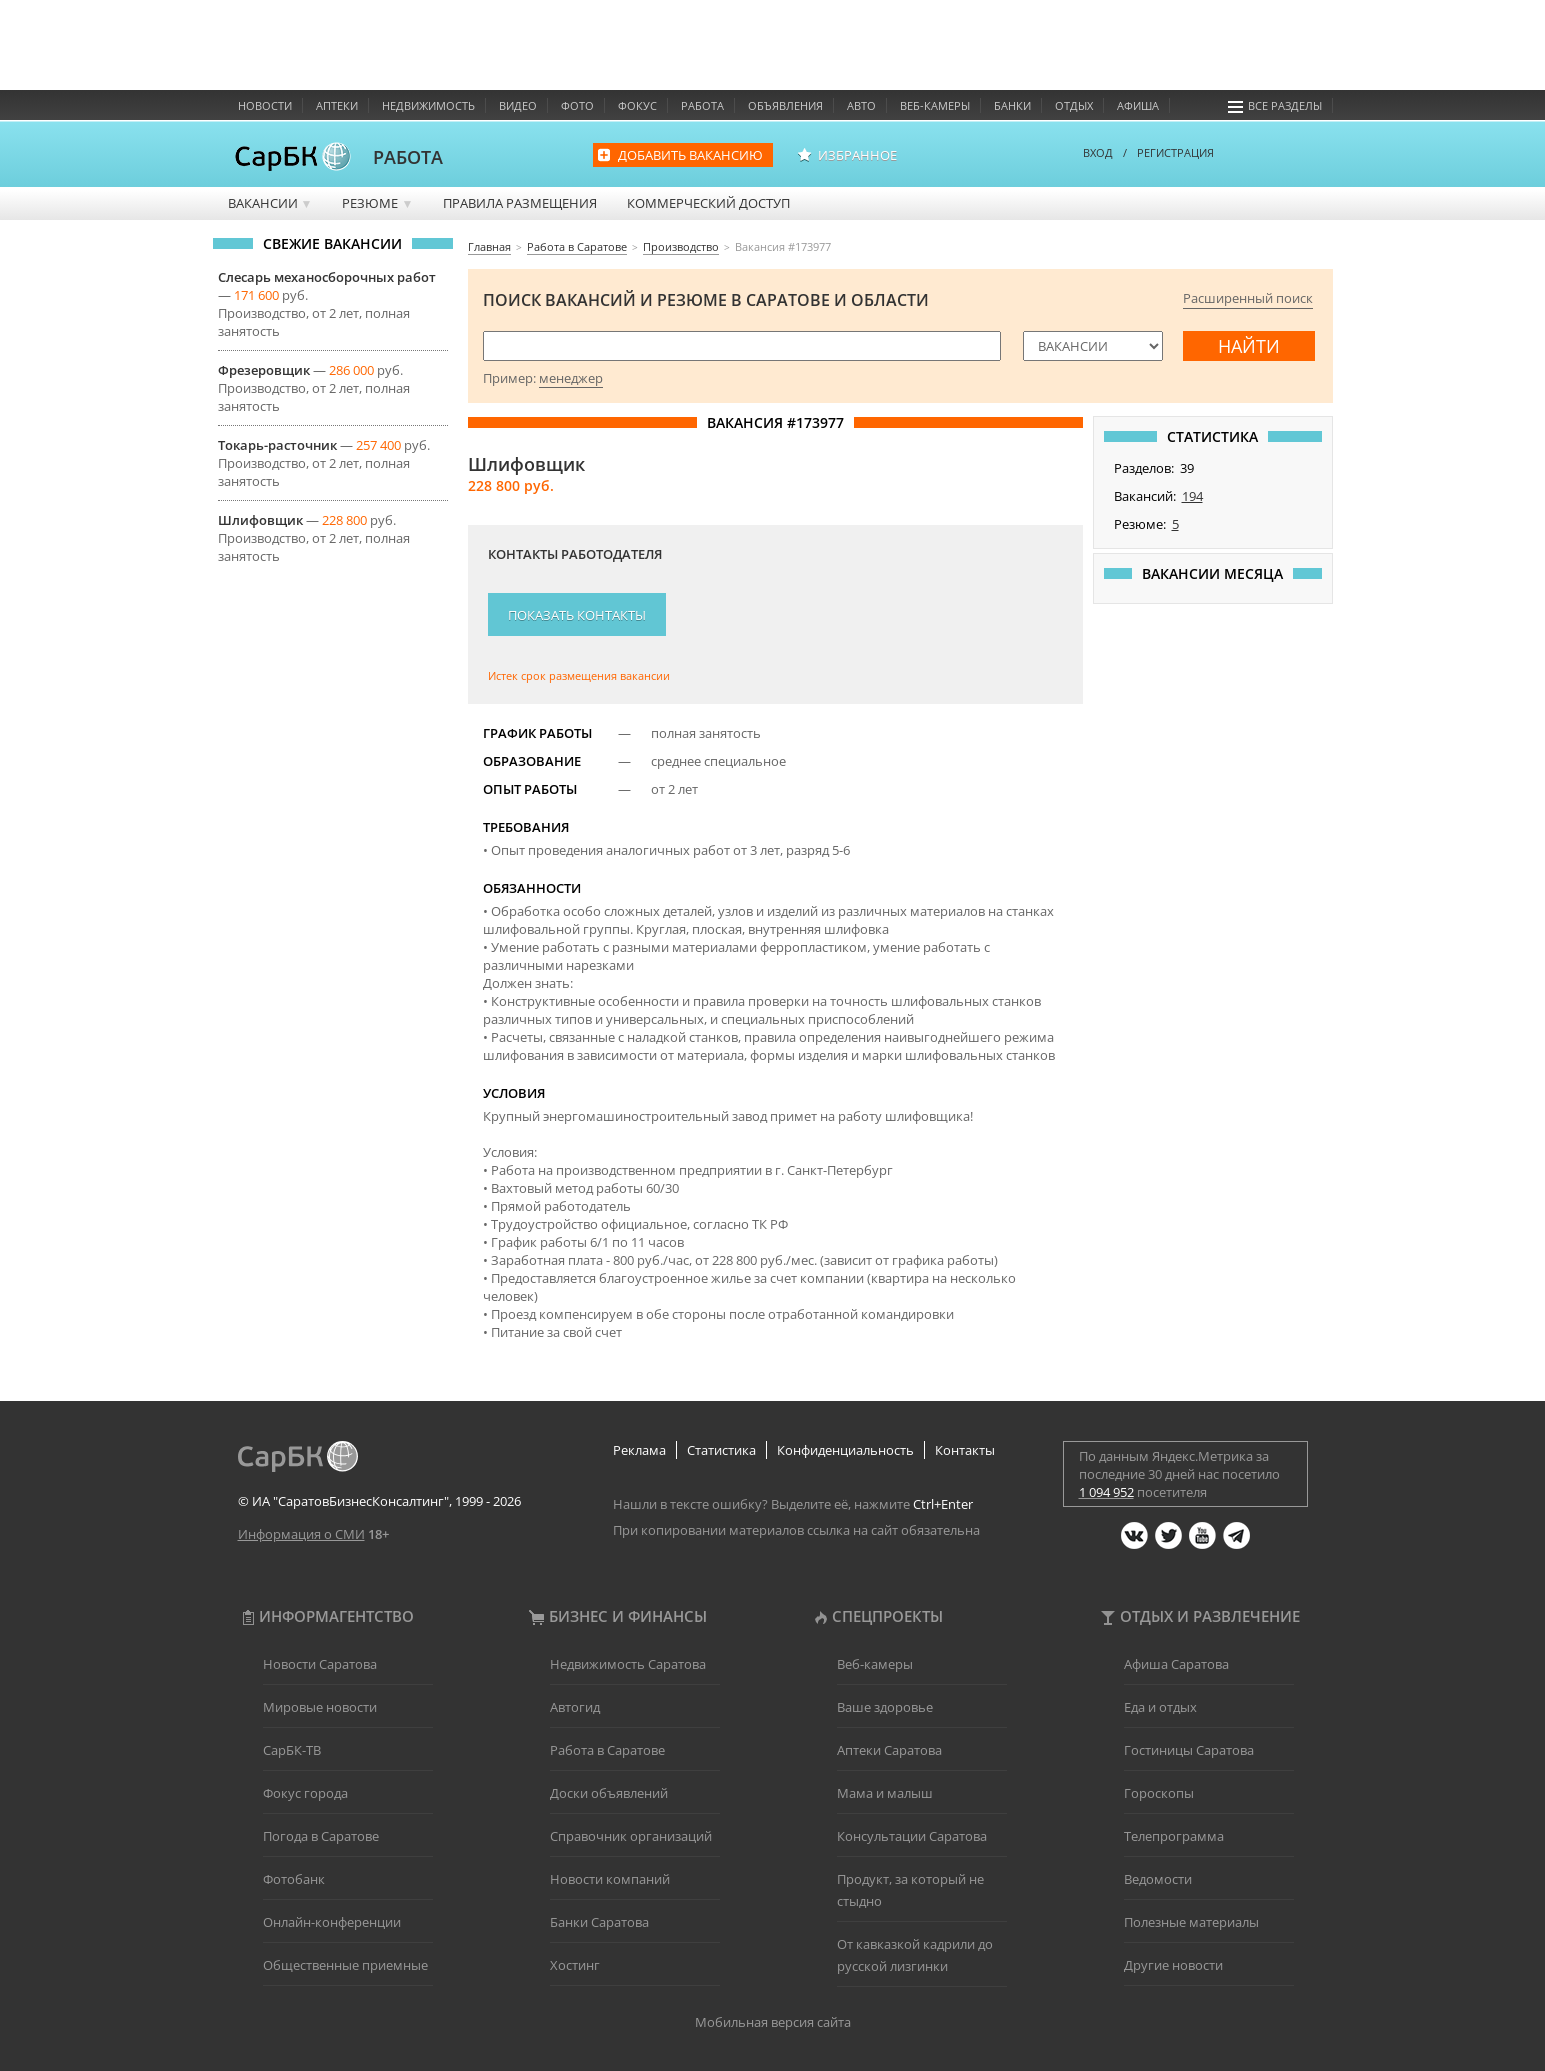  Describe the element at coordinates (1159, 1793) in the screenshot. I see `Гороскопы` at that location.